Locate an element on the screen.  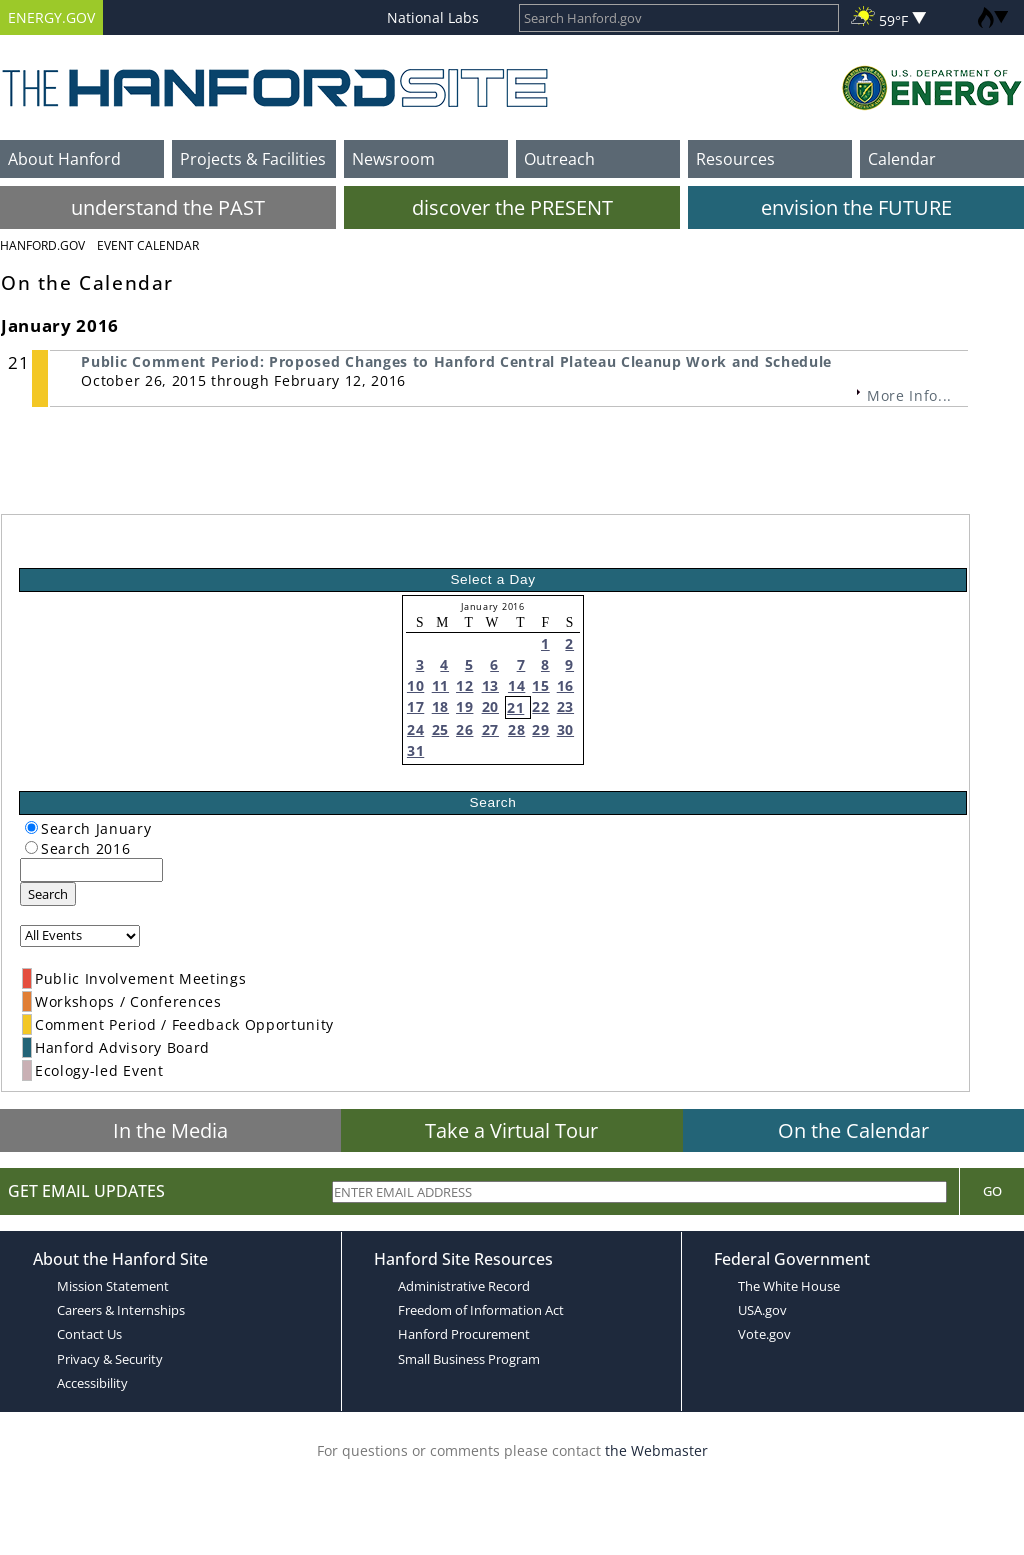
Freedom of Information Act is located at coordinates (481, 1310).